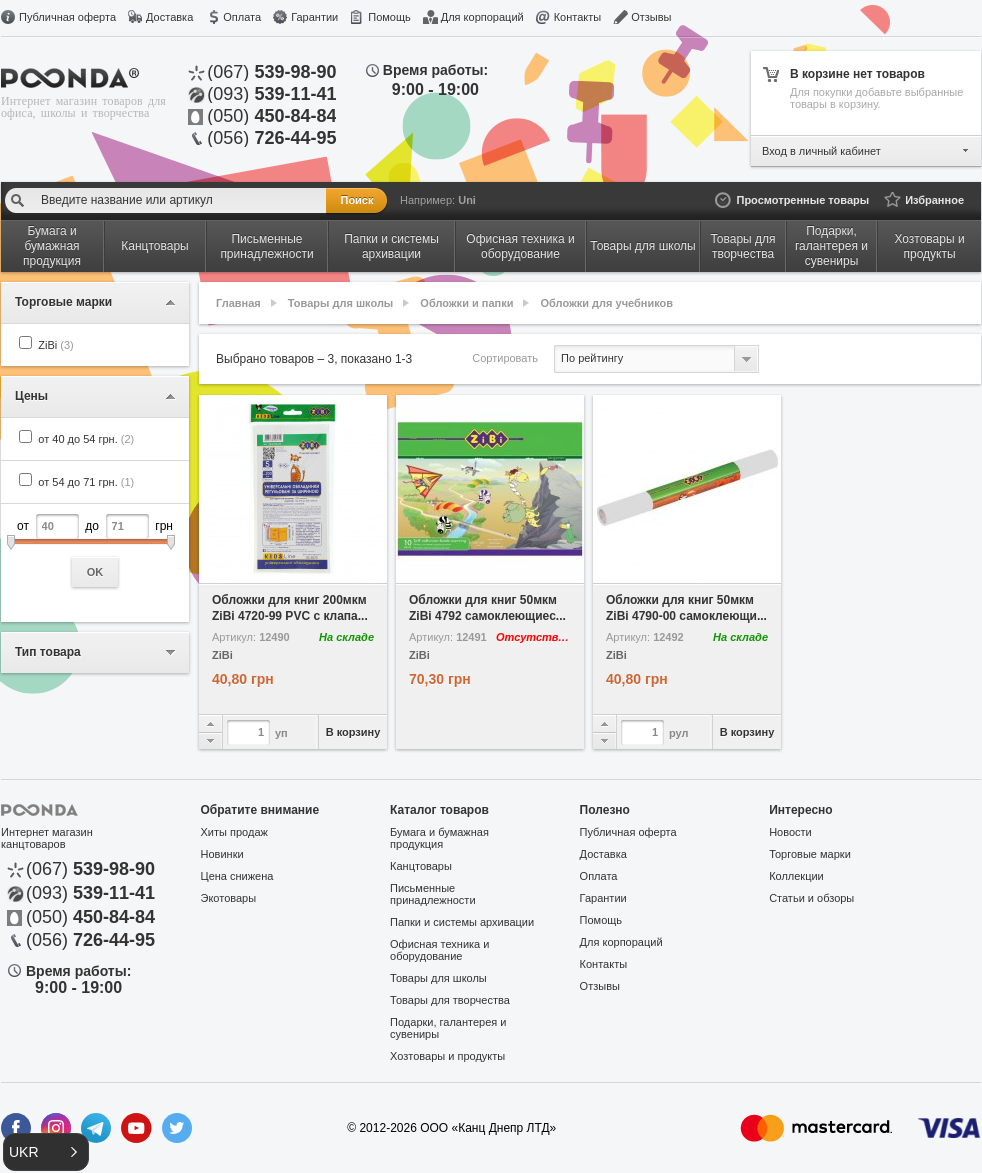 The height and width of the screenshot is (1173, 982). What do you see at coordinates (439, 950) in the screenshot?
I see `Офисная техника и оборудование` at bounding box center [439, 950].